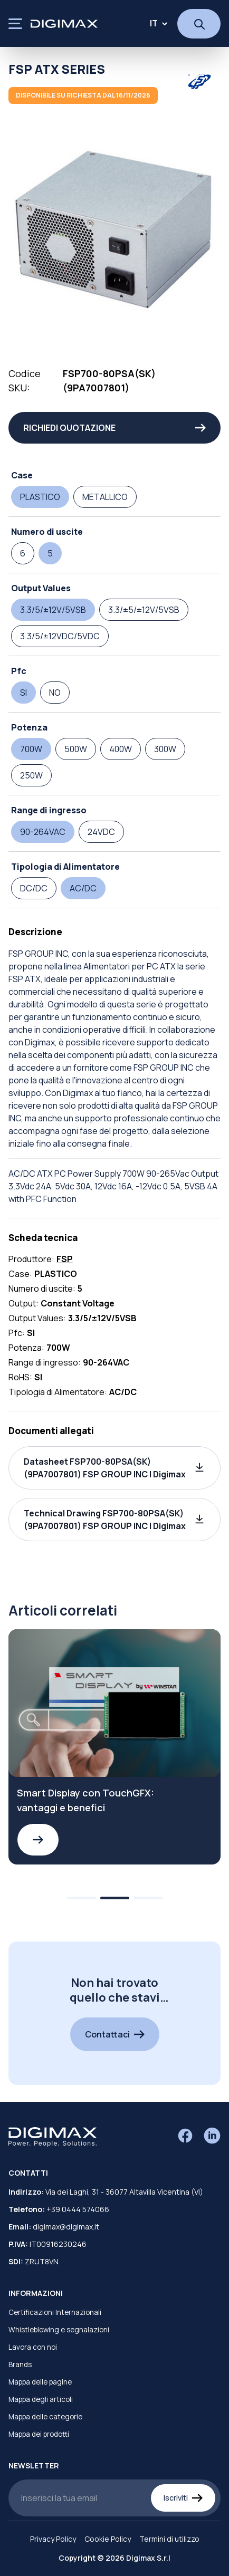  What do you see at coordinates (115, 2034) in the screenshot?
I see `Contattaci` at bounding box center [115, 2034].